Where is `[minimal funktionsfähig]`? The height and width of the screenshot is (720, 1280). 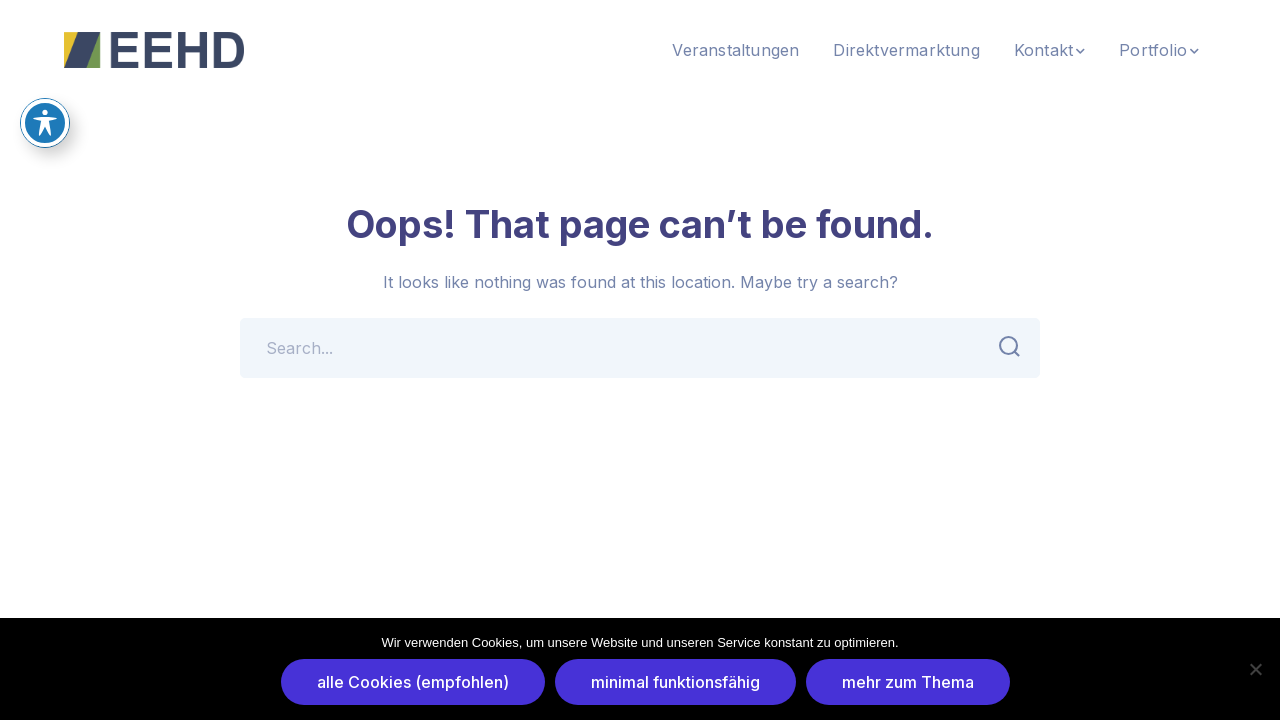
[minimal funktionsfähig] is located at coordinates (1255, 669).